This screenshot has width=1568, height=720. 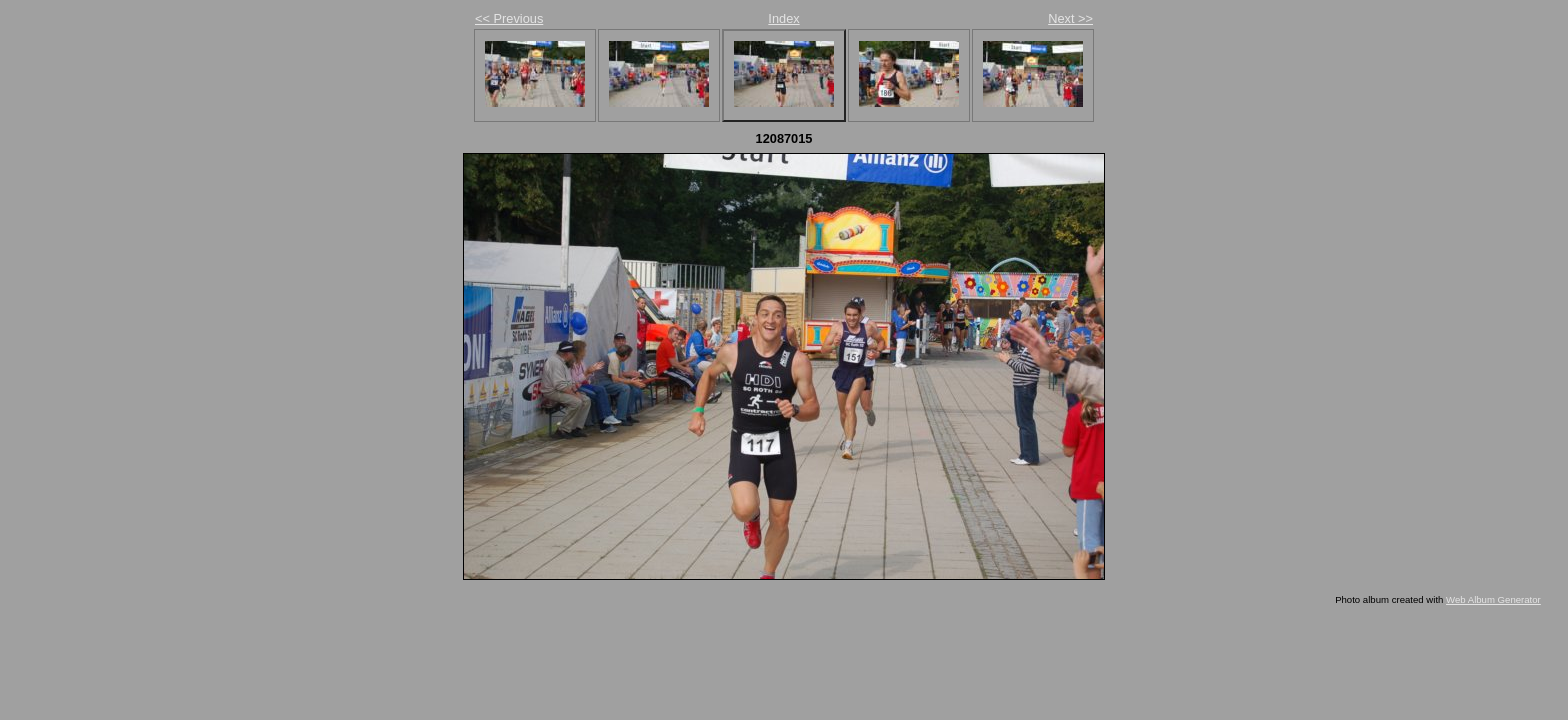 What do you see at coordinates (509, 18) in the screenshot?
I see `<< Previous` at bounding box center [509, 18].